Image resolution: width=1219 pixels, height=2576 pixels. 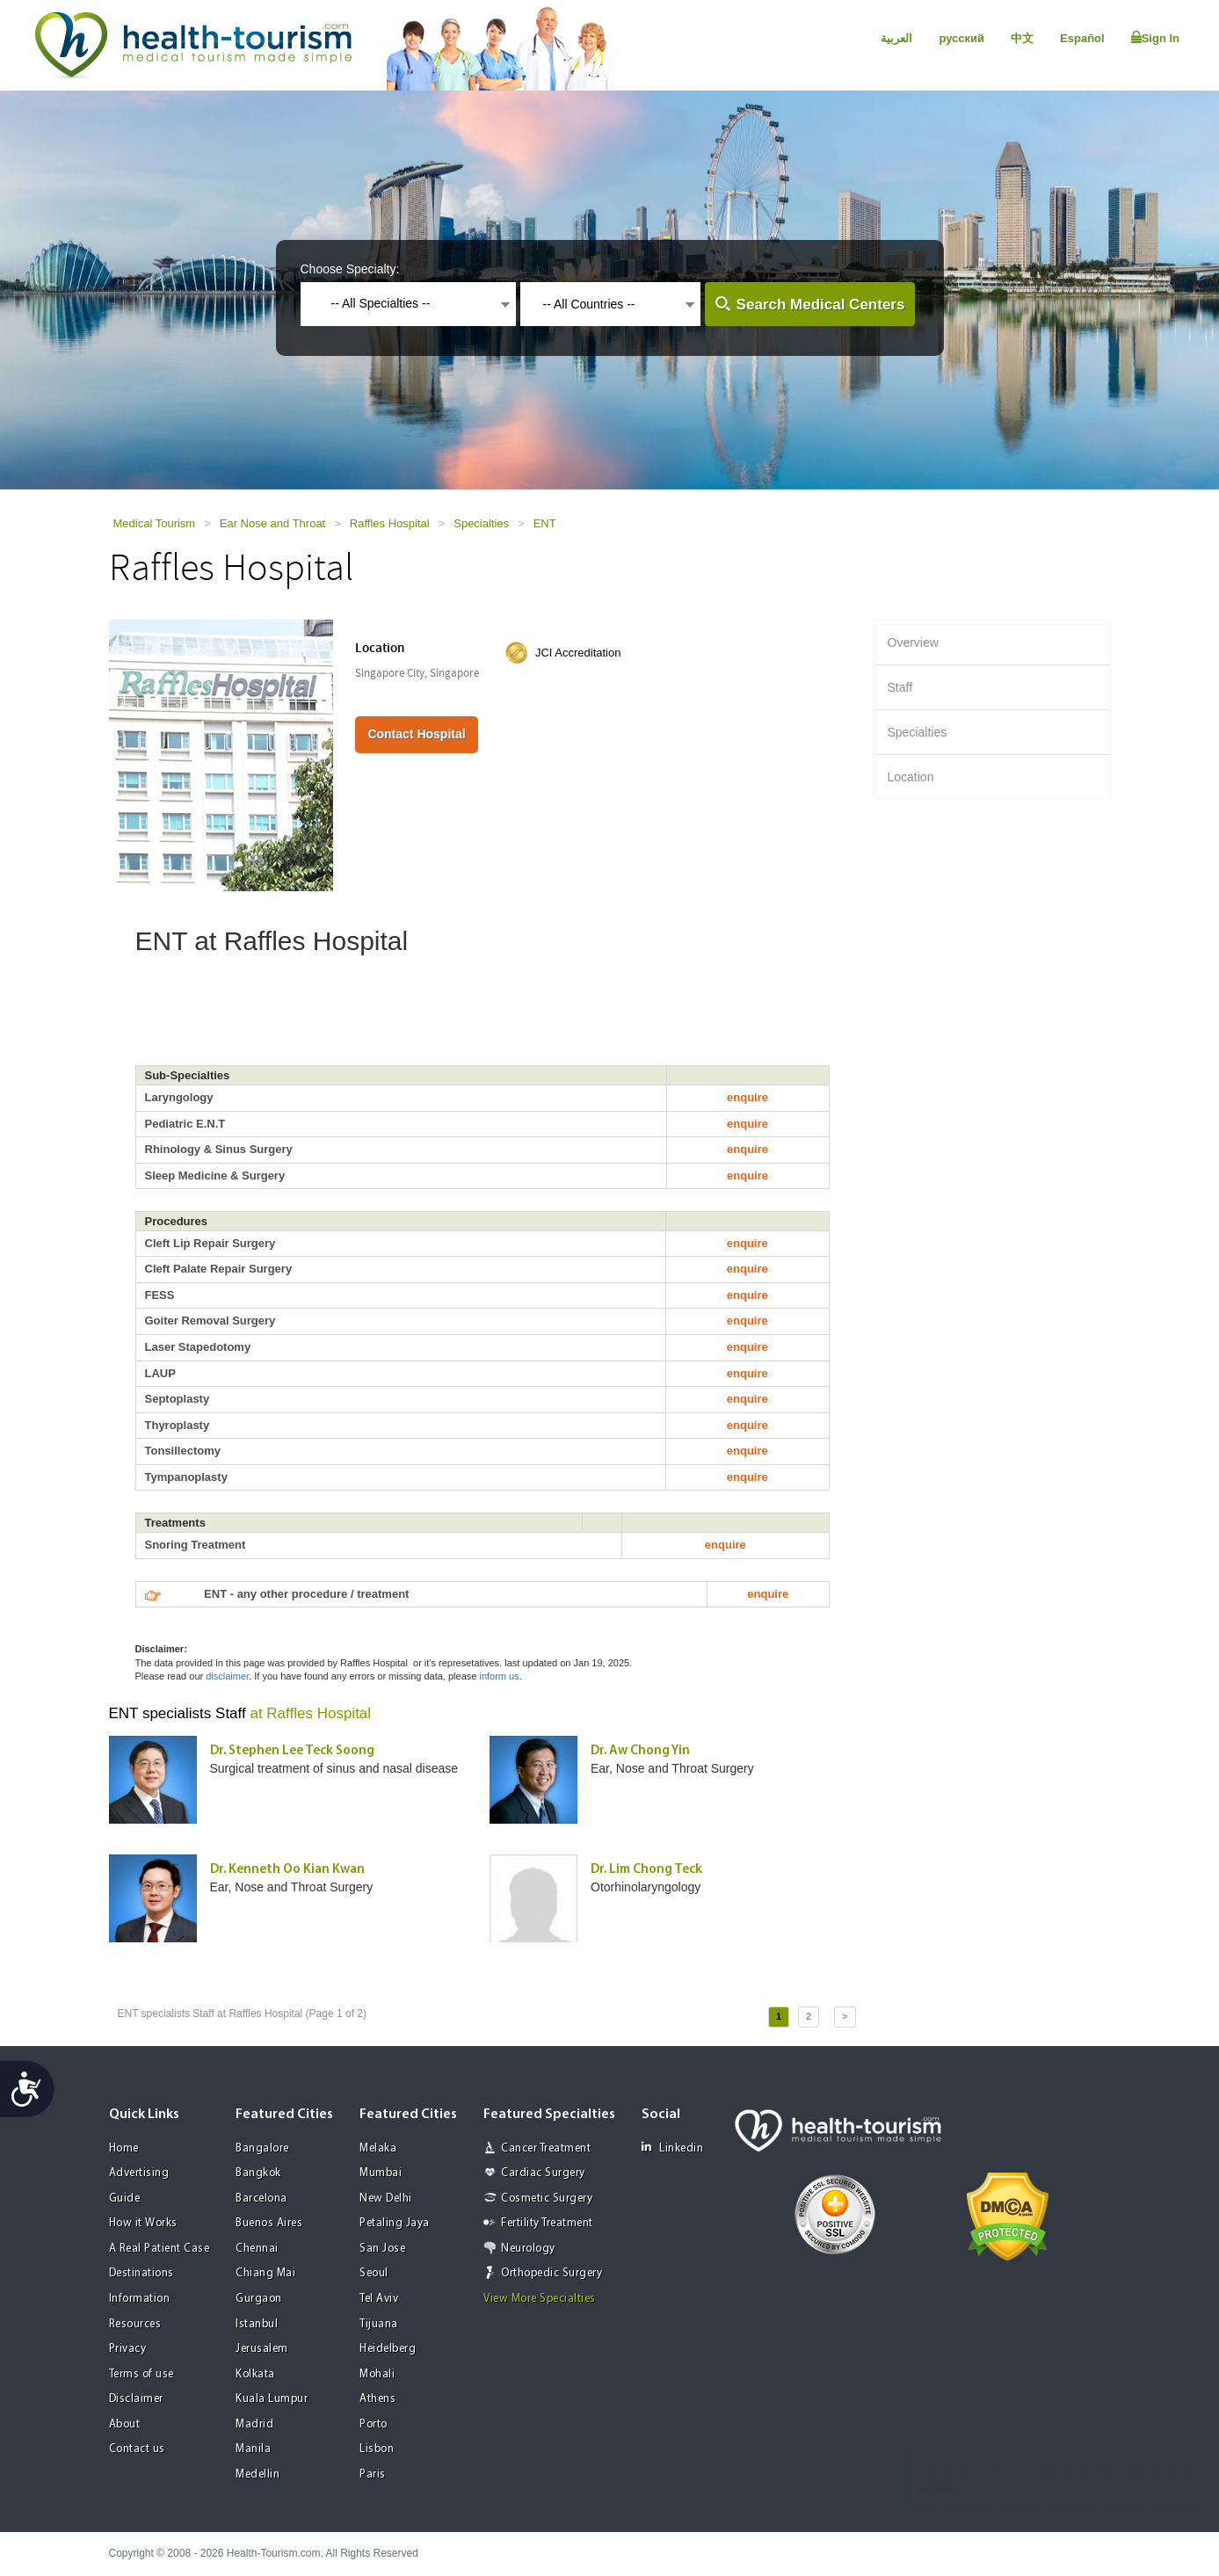 What do you see at coordinates (640, 1751) in the screenshot?
I see `Dr. Aw Chong Yin` at bounding box center [640, 1751].